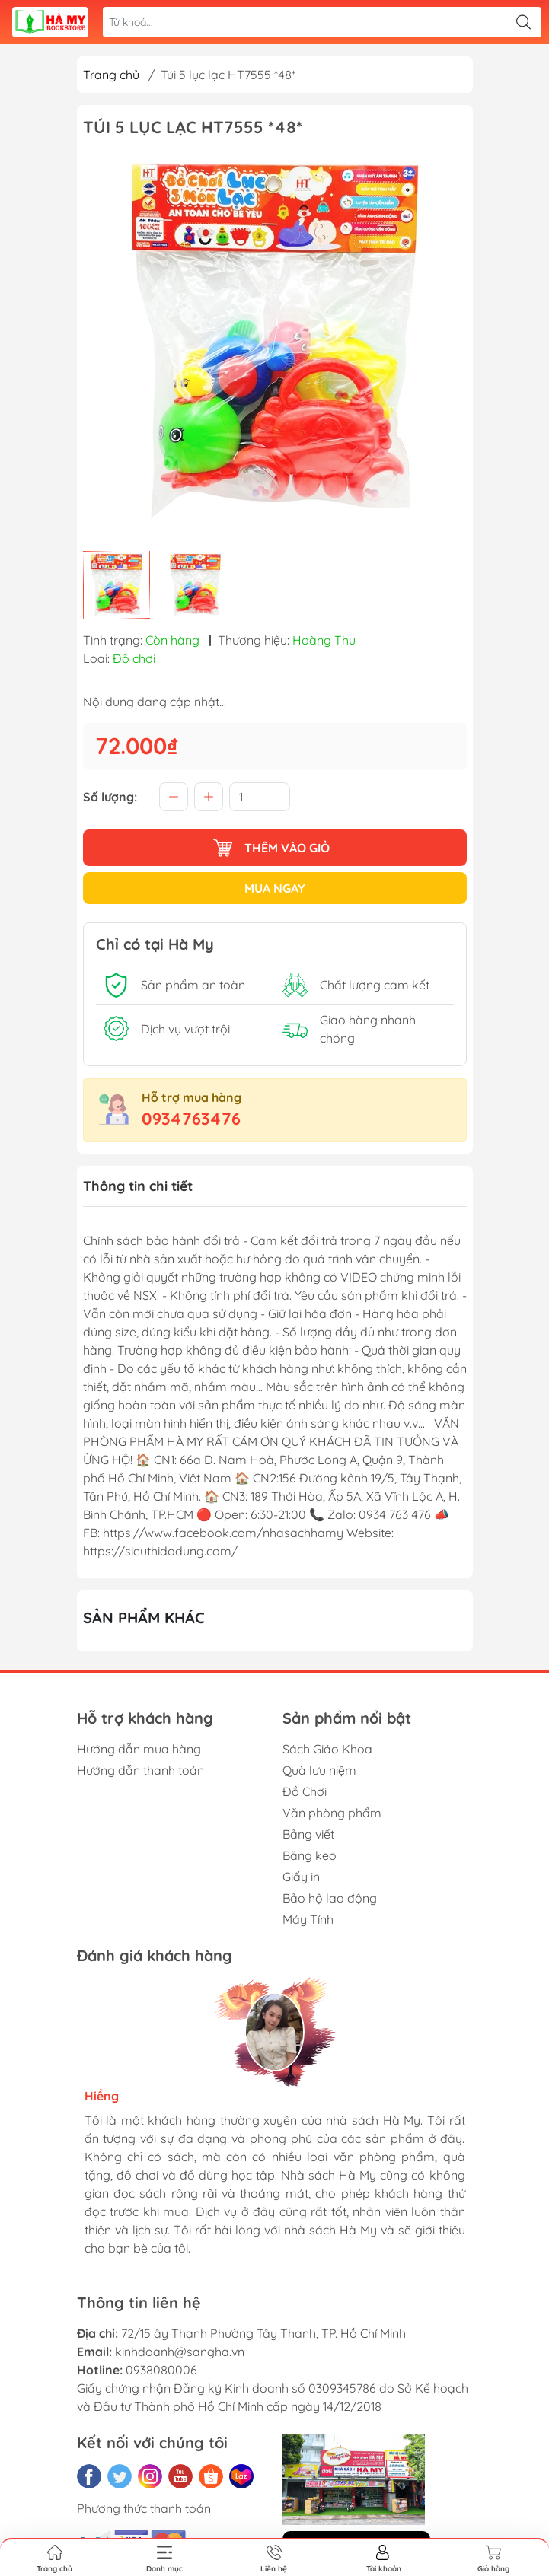 This screenshot has width=549, height=2576. Describe the element at coordinates (179, 2351) in the screenshot. I see `kinhdoanh@sangha.vn` at that location.